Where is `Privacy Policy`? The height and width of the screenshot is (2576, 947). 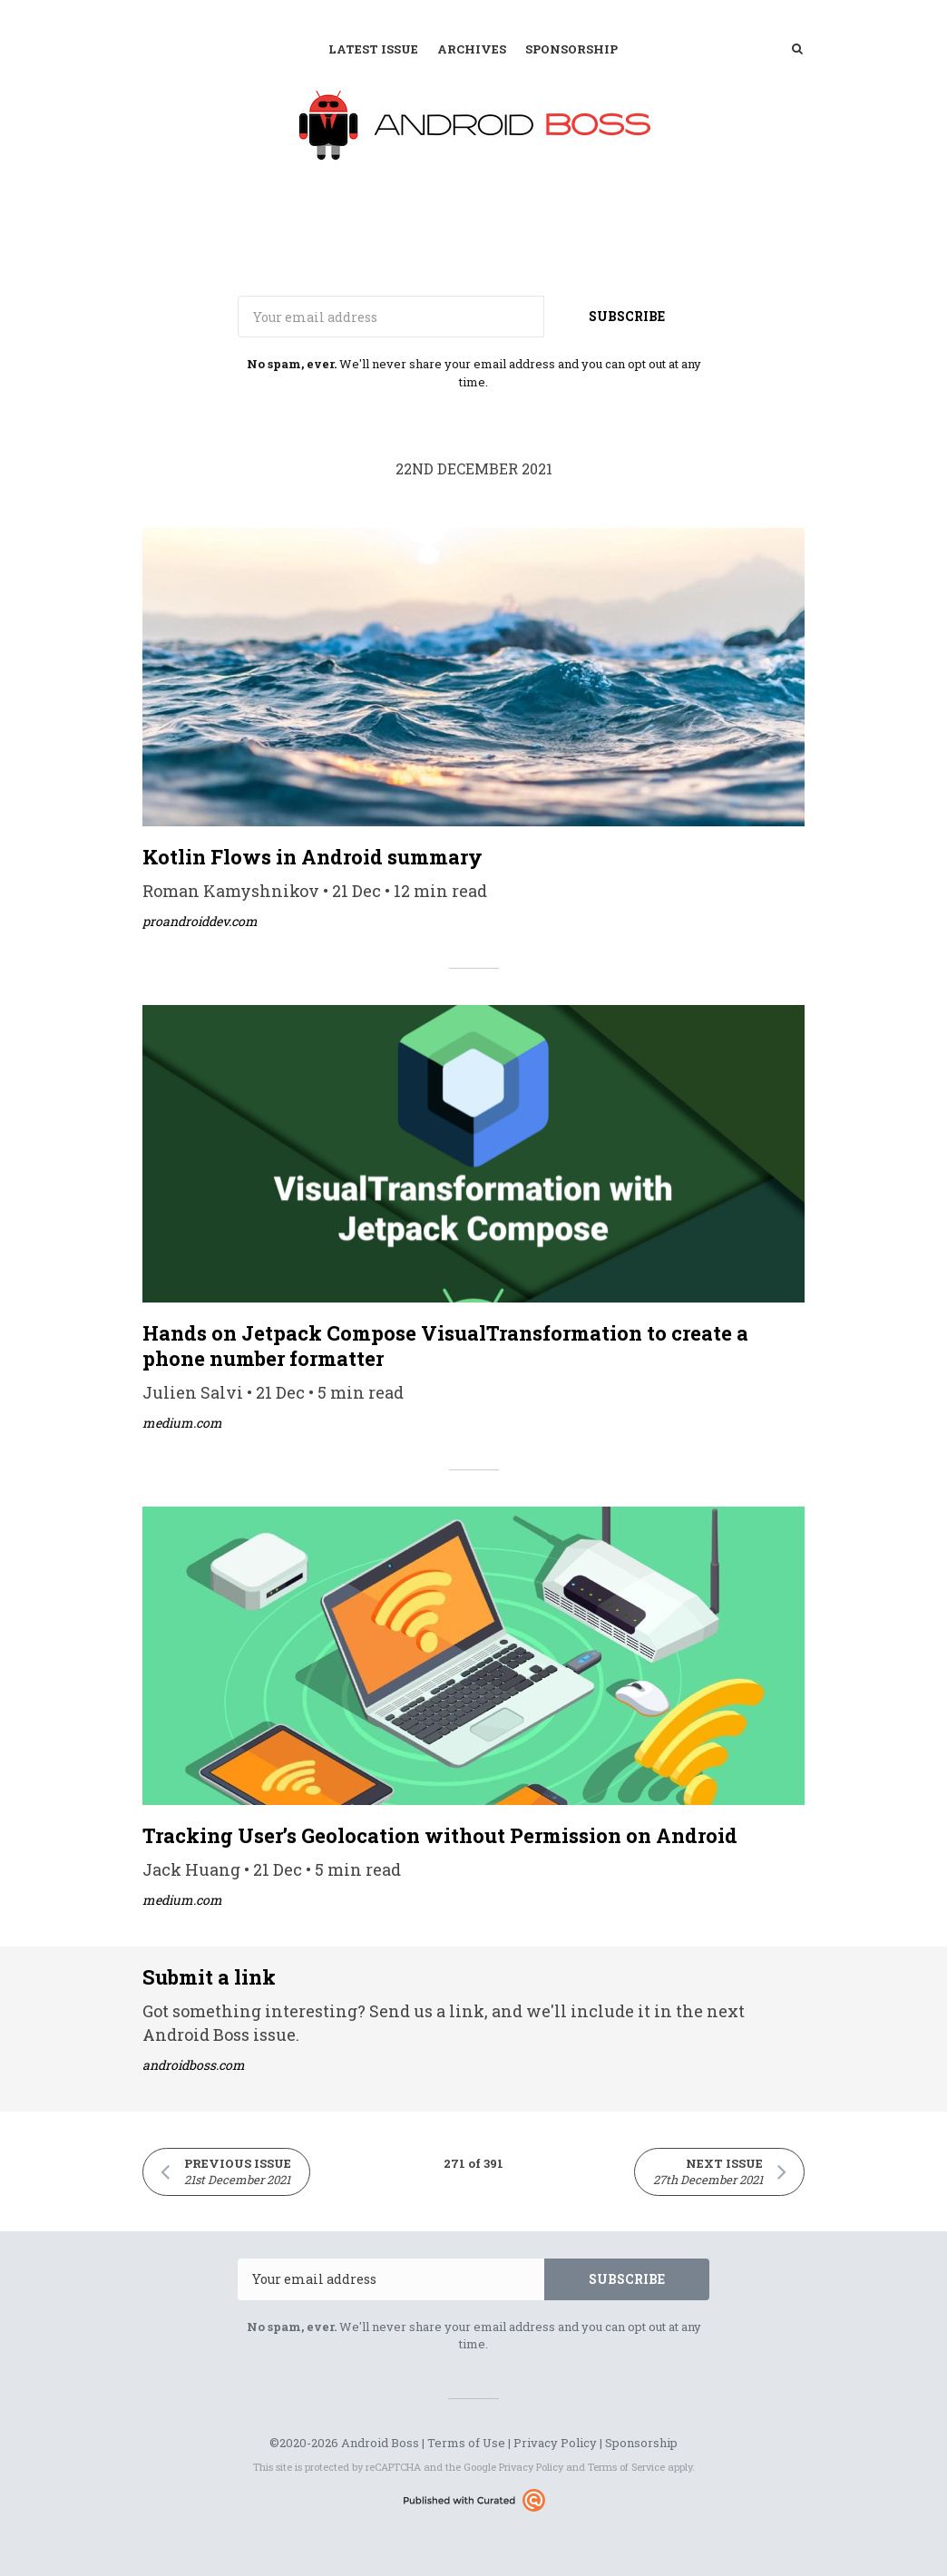
Privacy Policy is located at coordinates (555, 2443).